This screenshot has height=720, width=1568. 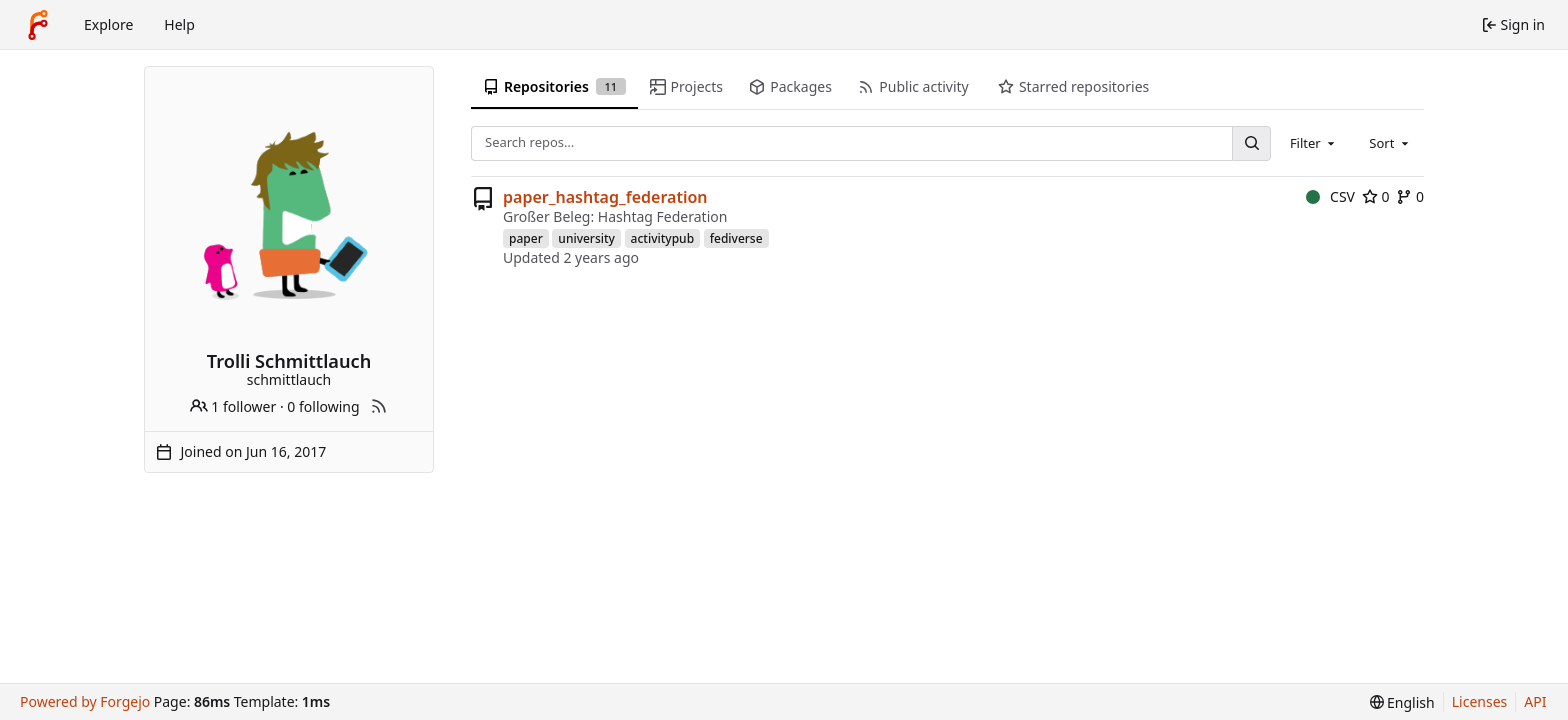 I want to click on [menu], so click(x=1402, y=702).